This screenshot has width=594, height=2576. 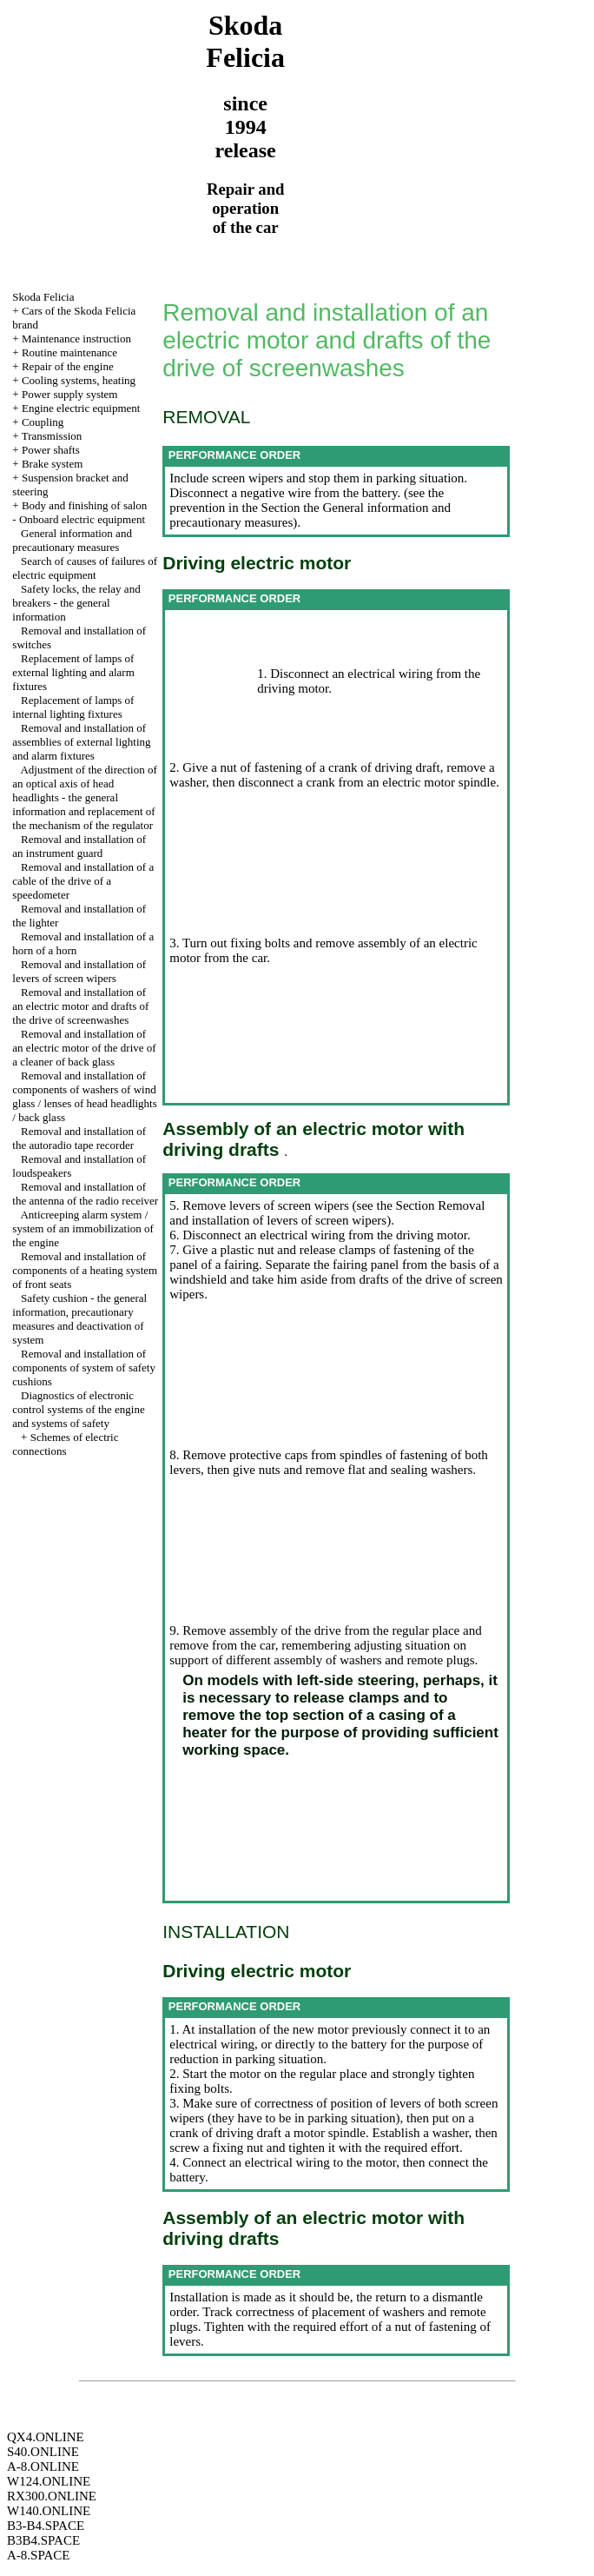 What do you see at coordinates (43, 2540) in the screenshot?
I see `B3B4.SPACE` at bounding box center [43, 2540].